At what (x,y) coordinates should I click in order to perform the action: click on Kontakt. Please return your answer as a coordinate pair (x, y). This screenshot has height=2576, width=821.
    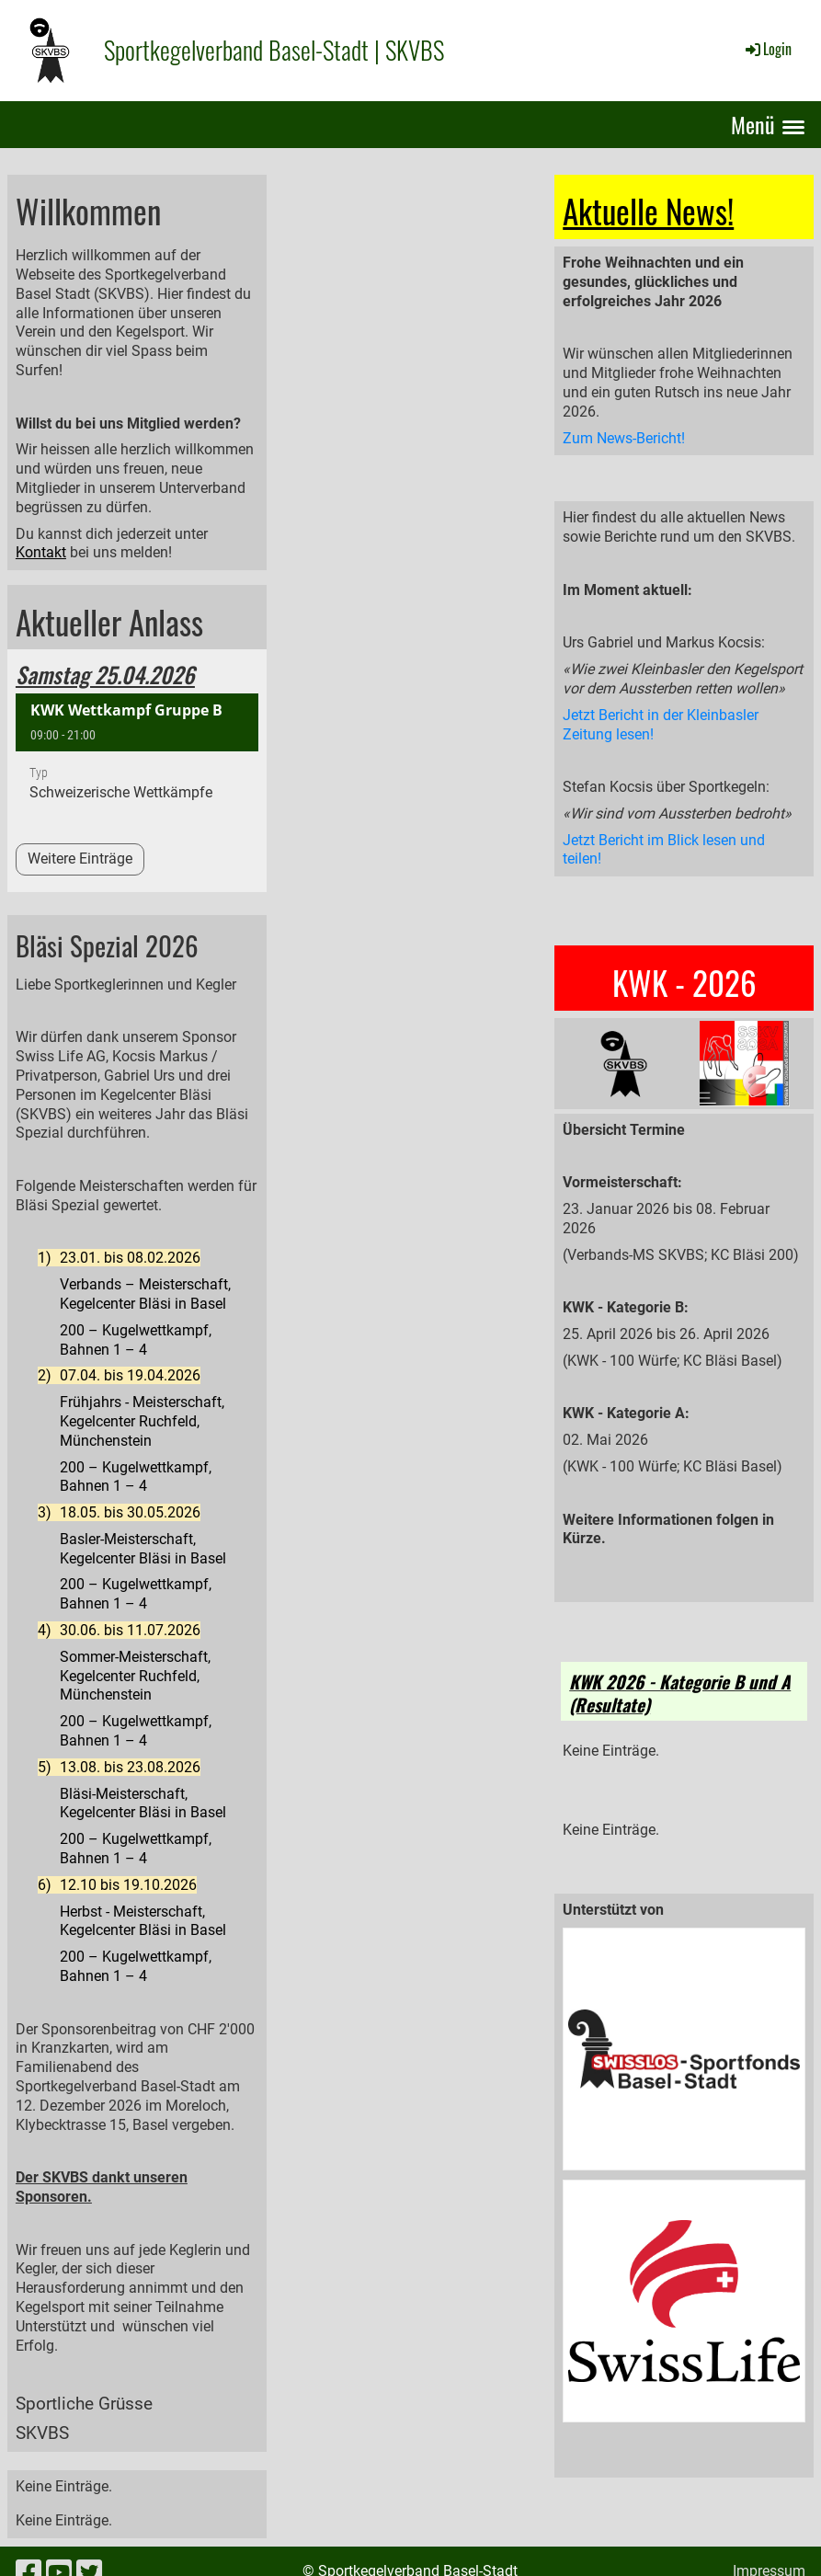
    Looking at the image, I should click on (41, 552).